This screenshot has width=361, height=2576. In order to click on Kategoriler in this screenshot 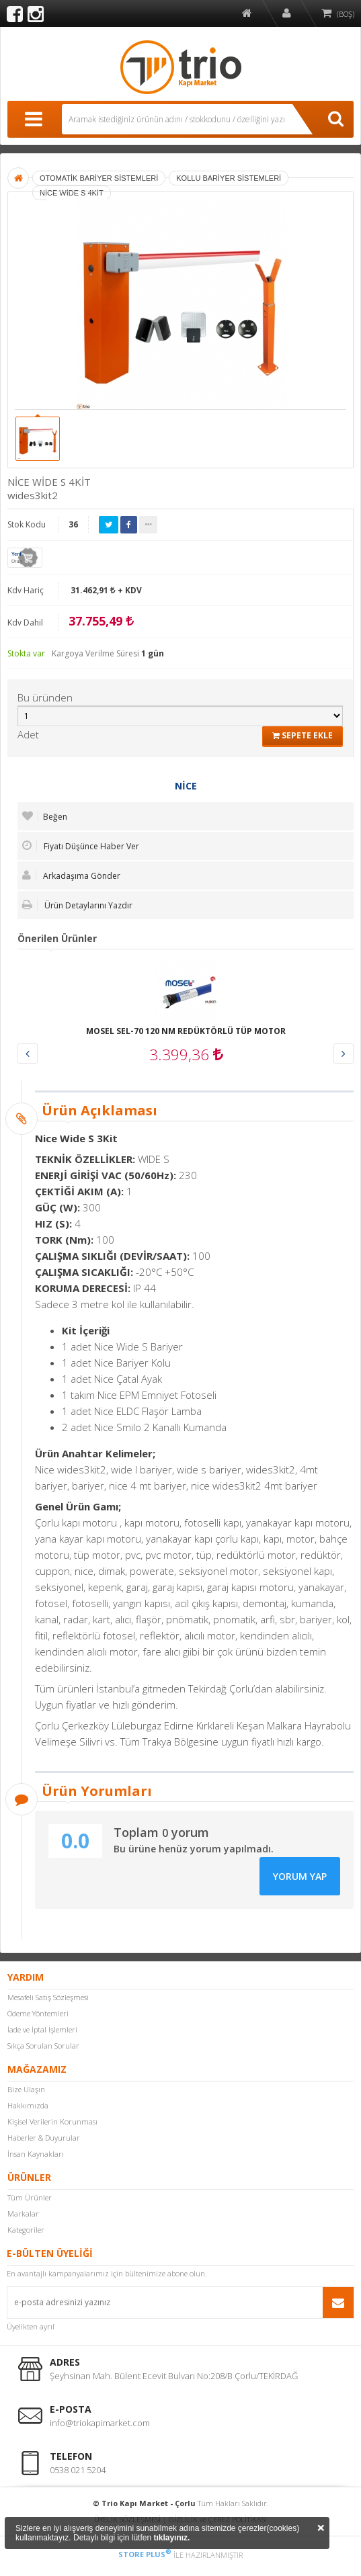, I will do `click(25, 2230)`.